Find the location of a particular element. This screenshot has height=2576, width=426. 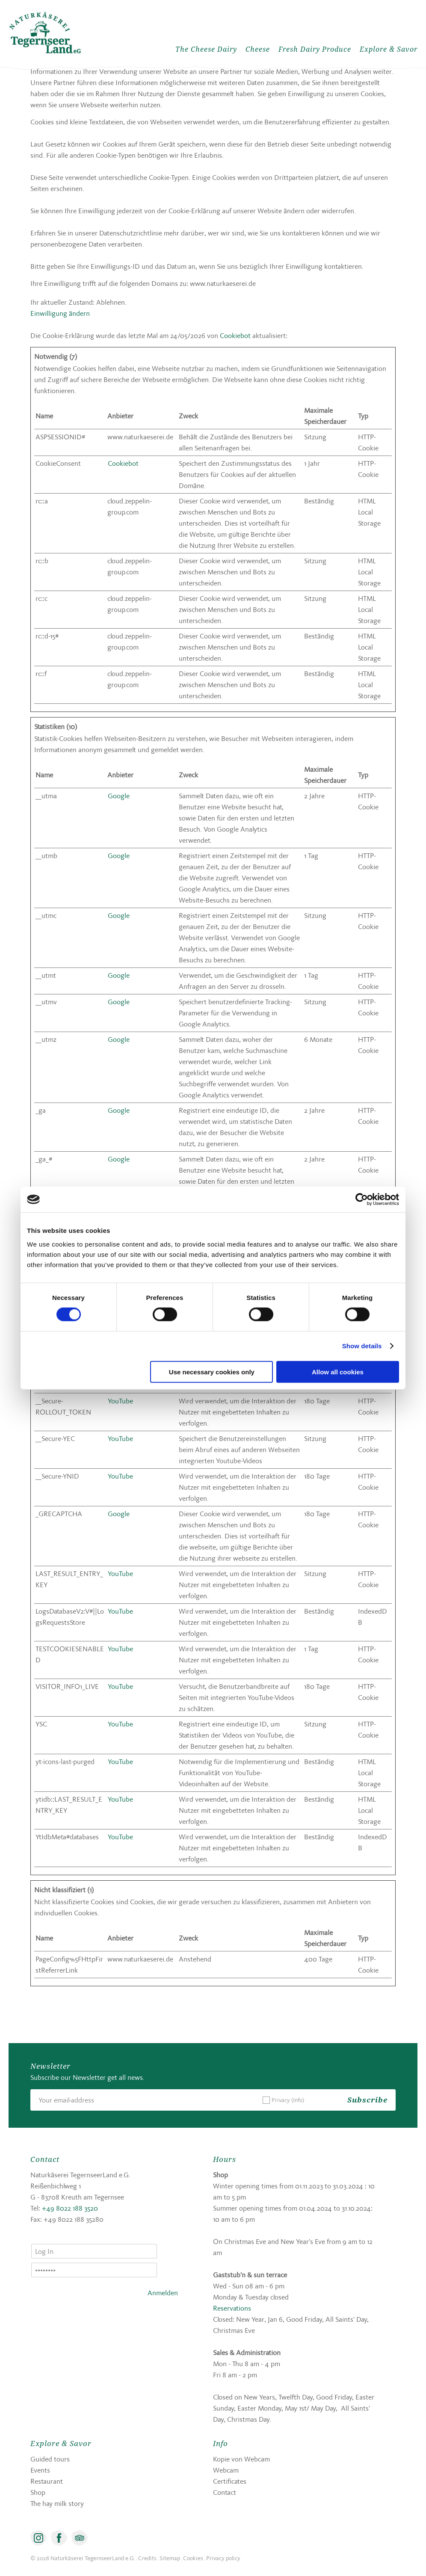

(Info) is located at coordinates (297, 2100).